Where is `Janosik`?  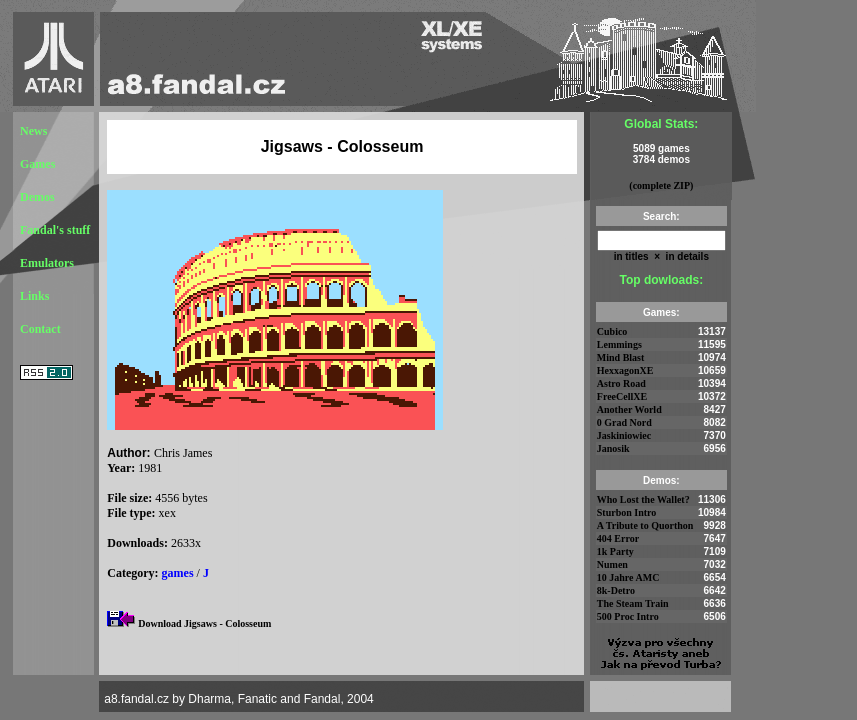 Janosik is located at coordinates (613, 448).